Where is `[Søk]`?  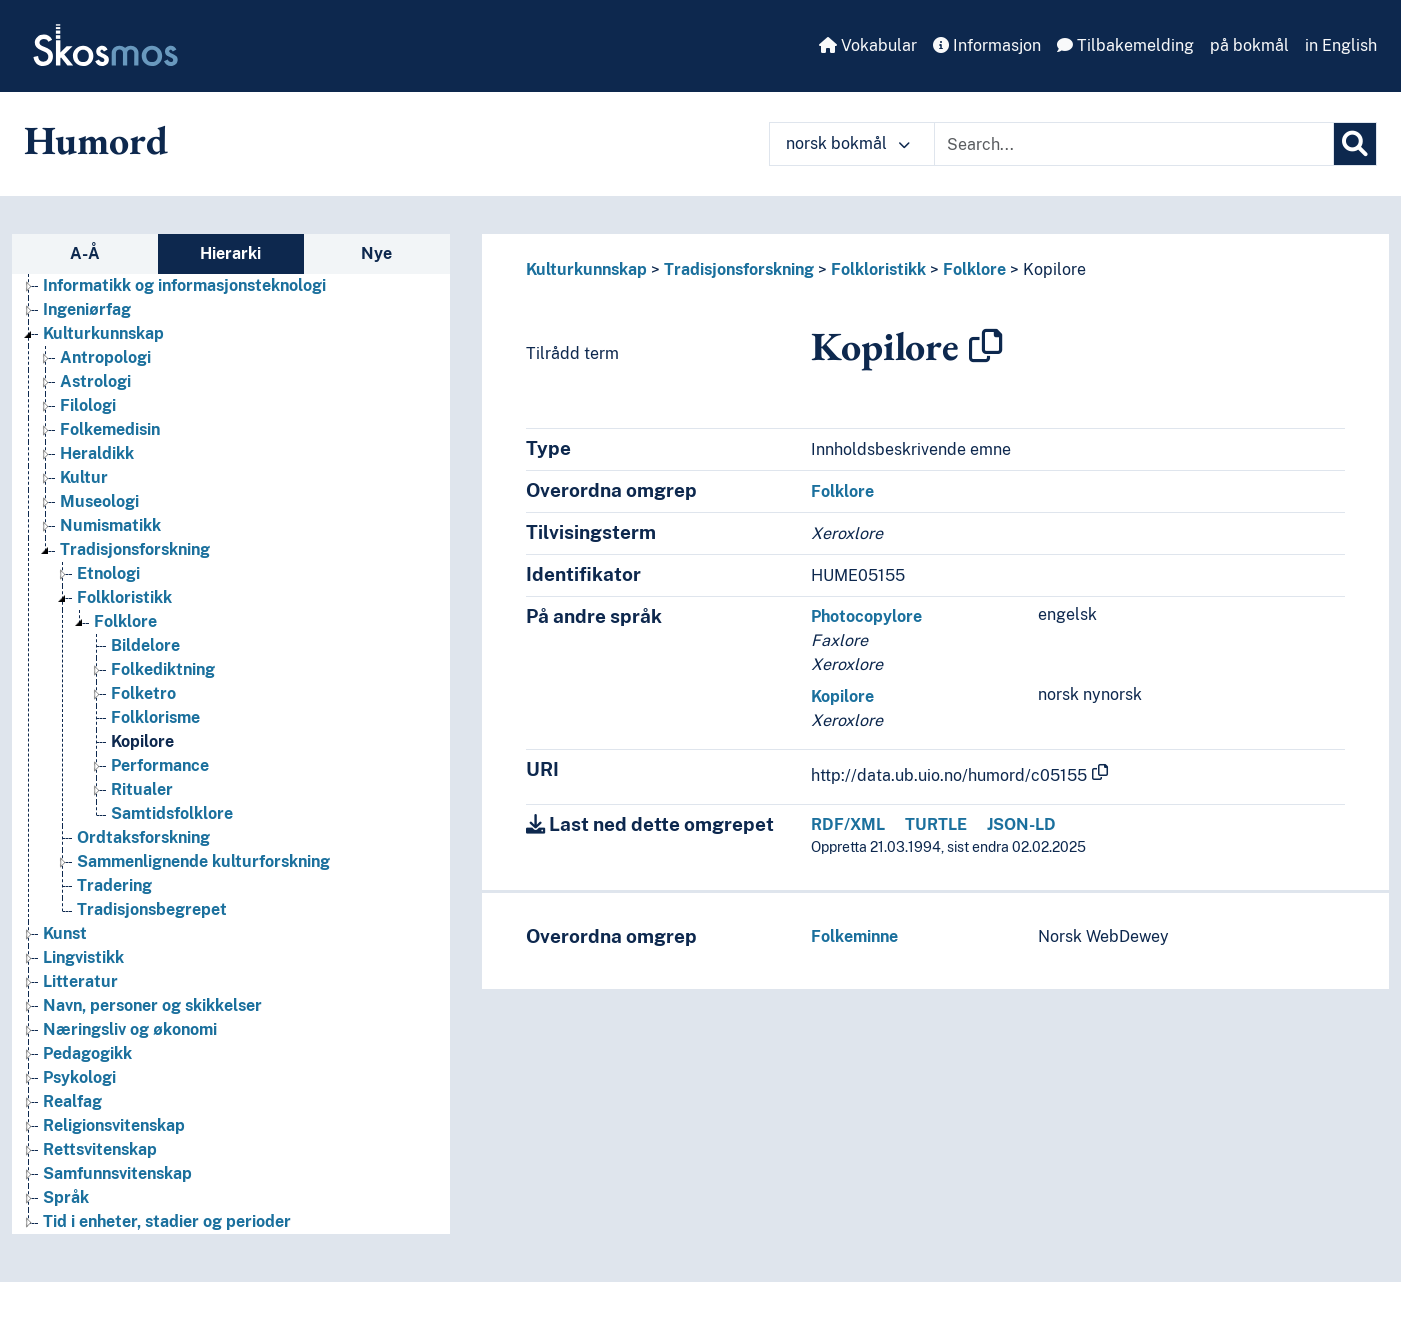 [Søk] is located at coordinates (1355, 144).